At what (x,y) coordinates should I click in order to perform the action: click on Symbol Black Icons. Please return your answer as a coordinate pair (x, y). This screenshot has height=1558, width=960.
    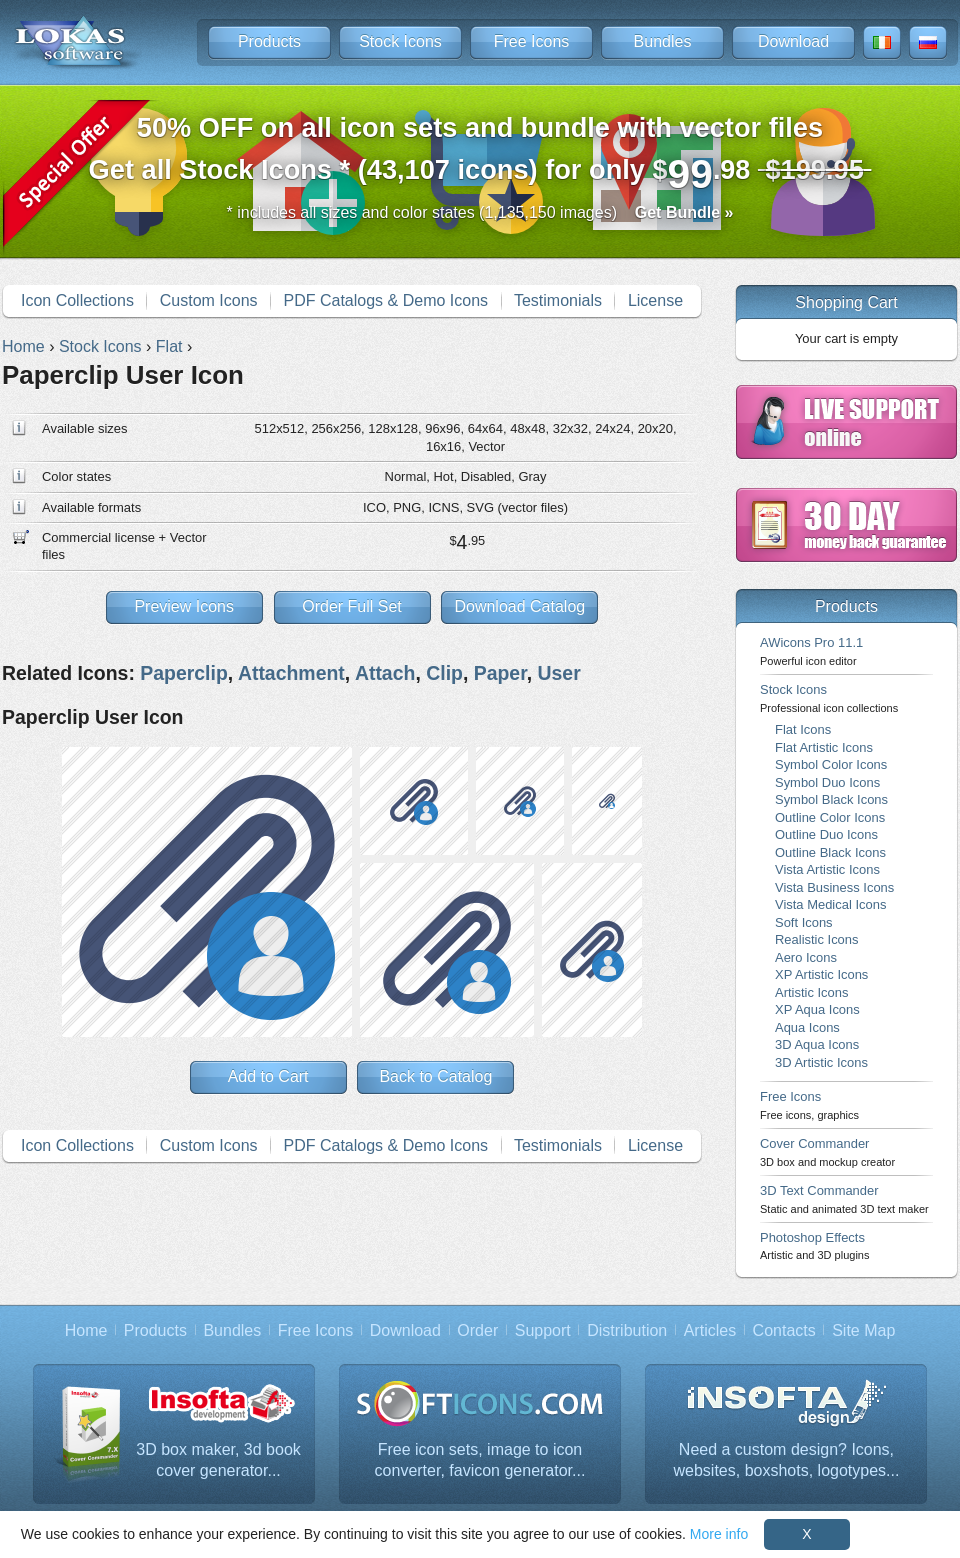
    Looking at the image, I should click on (831, 799).